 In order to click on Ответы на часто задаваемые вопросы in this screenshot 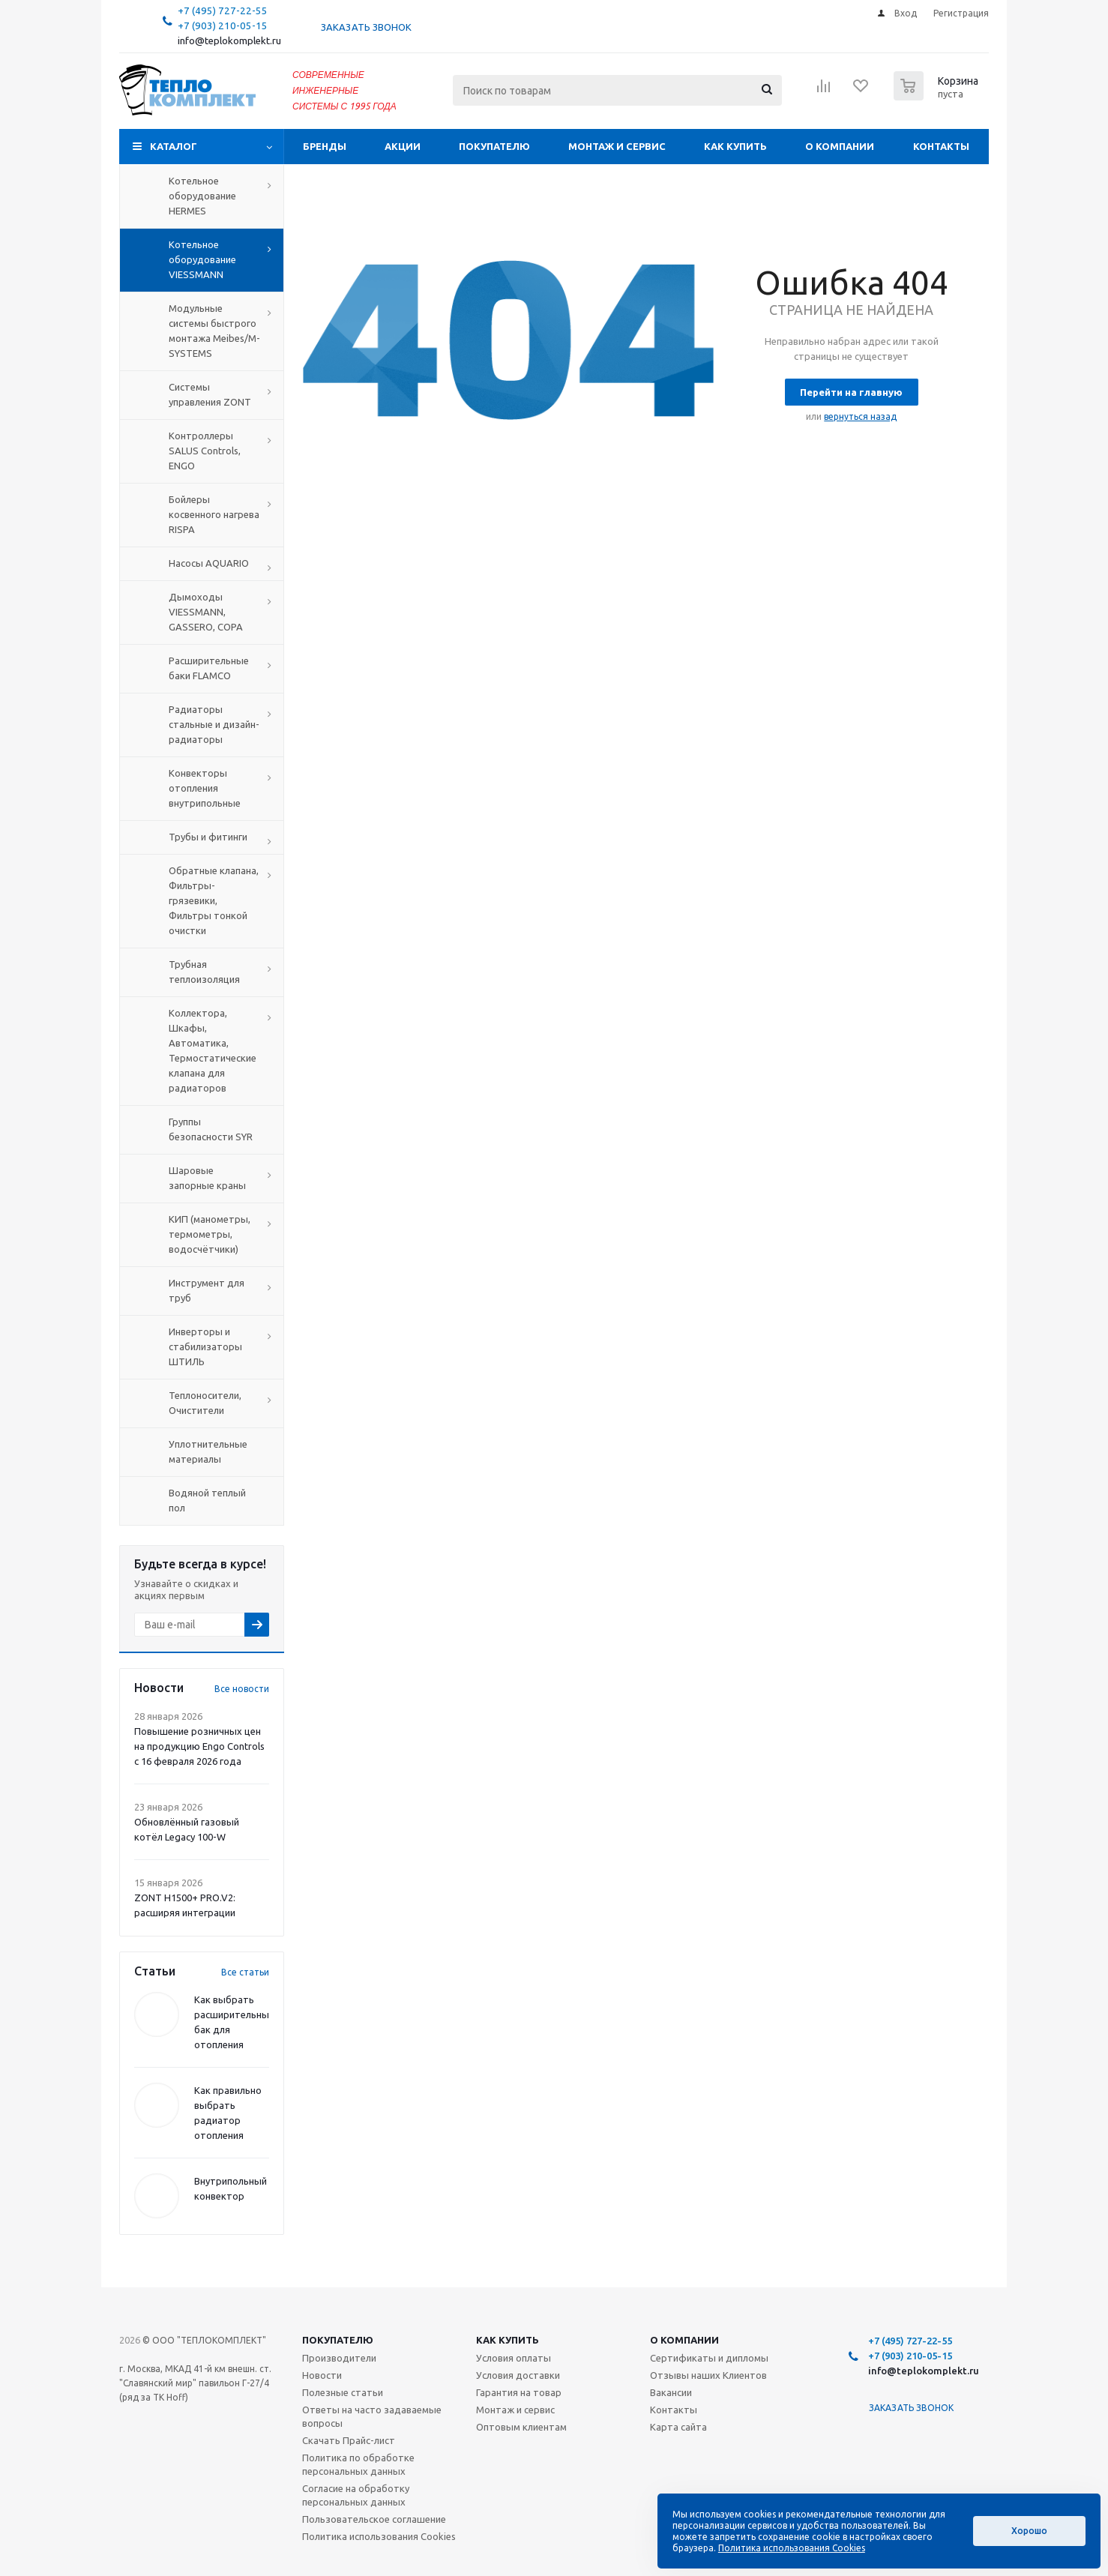, I will do `click(372, 2416)`.